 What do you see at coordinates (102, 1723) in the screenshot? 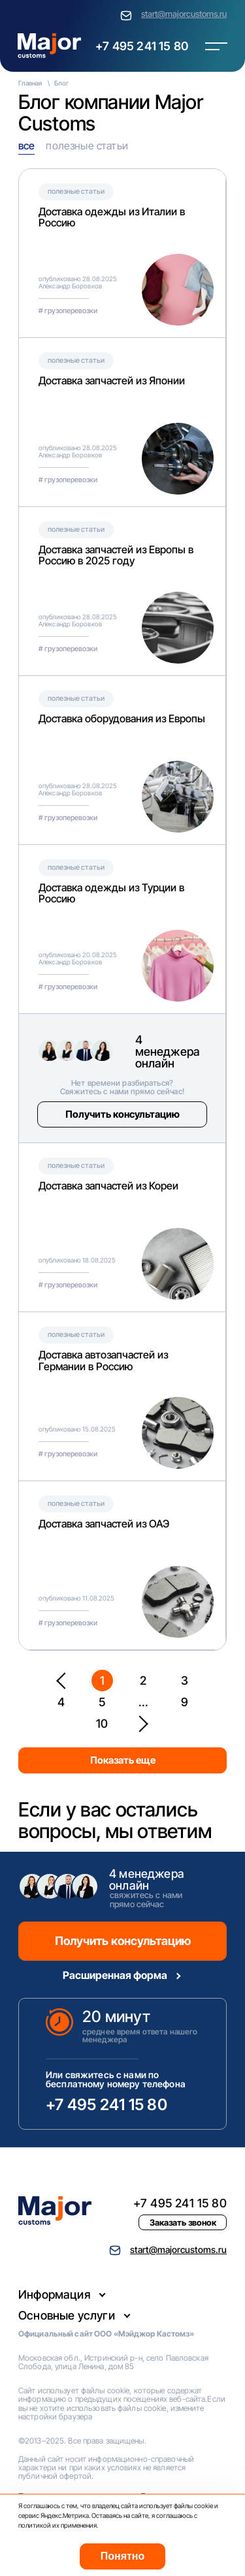
I see `10` at bounding box center [102, 1723].